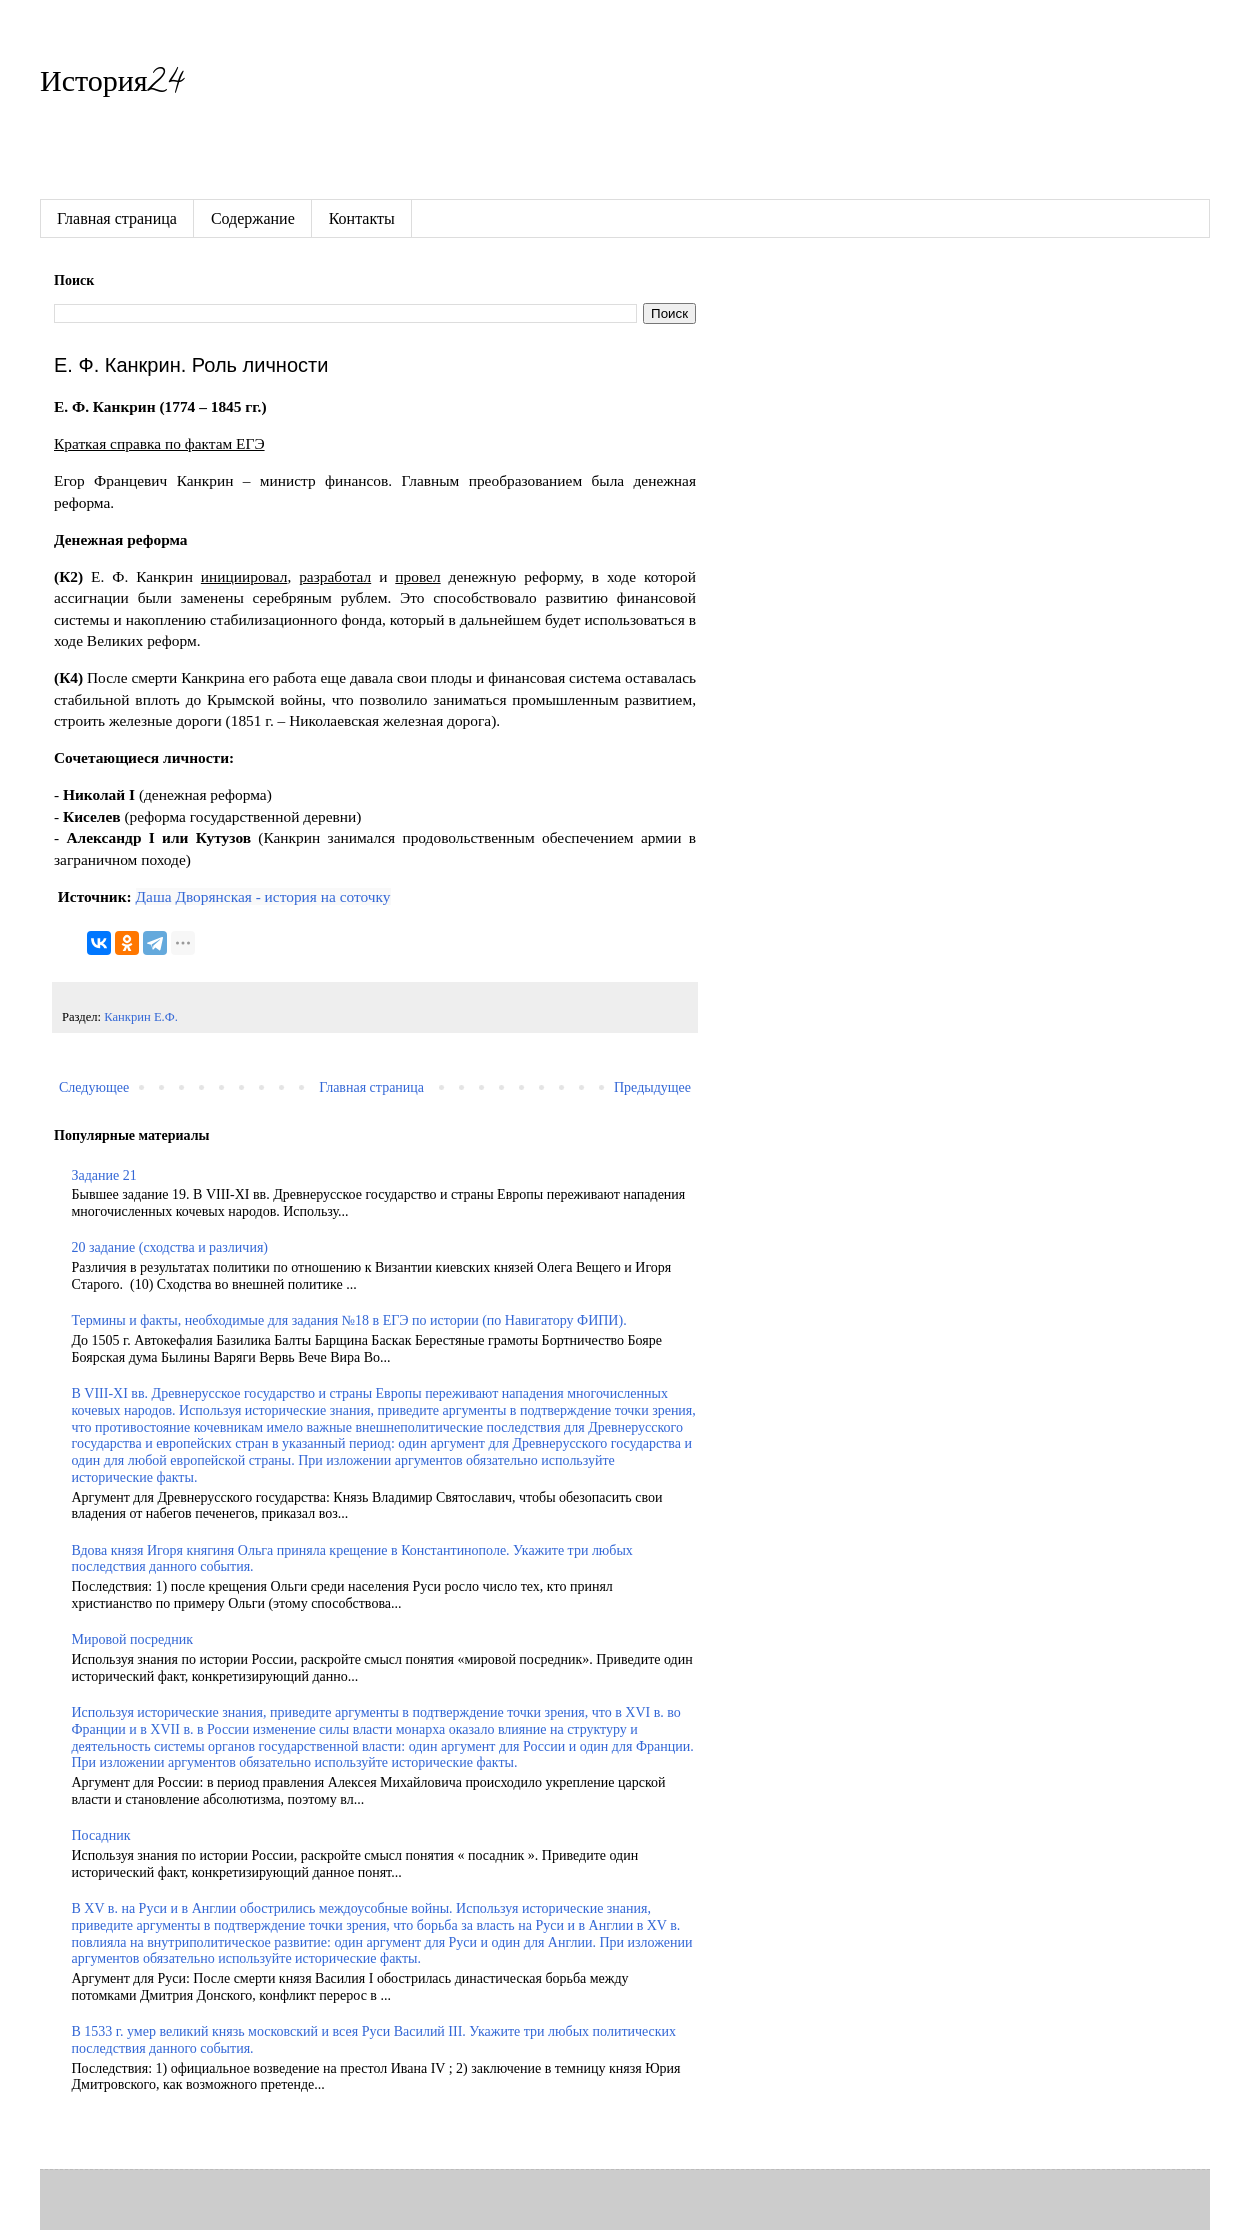 The image size is (1250, 2239). Describe the element at coordinates (94, 1087) in the screenshot. I see `Следующее` at that location.